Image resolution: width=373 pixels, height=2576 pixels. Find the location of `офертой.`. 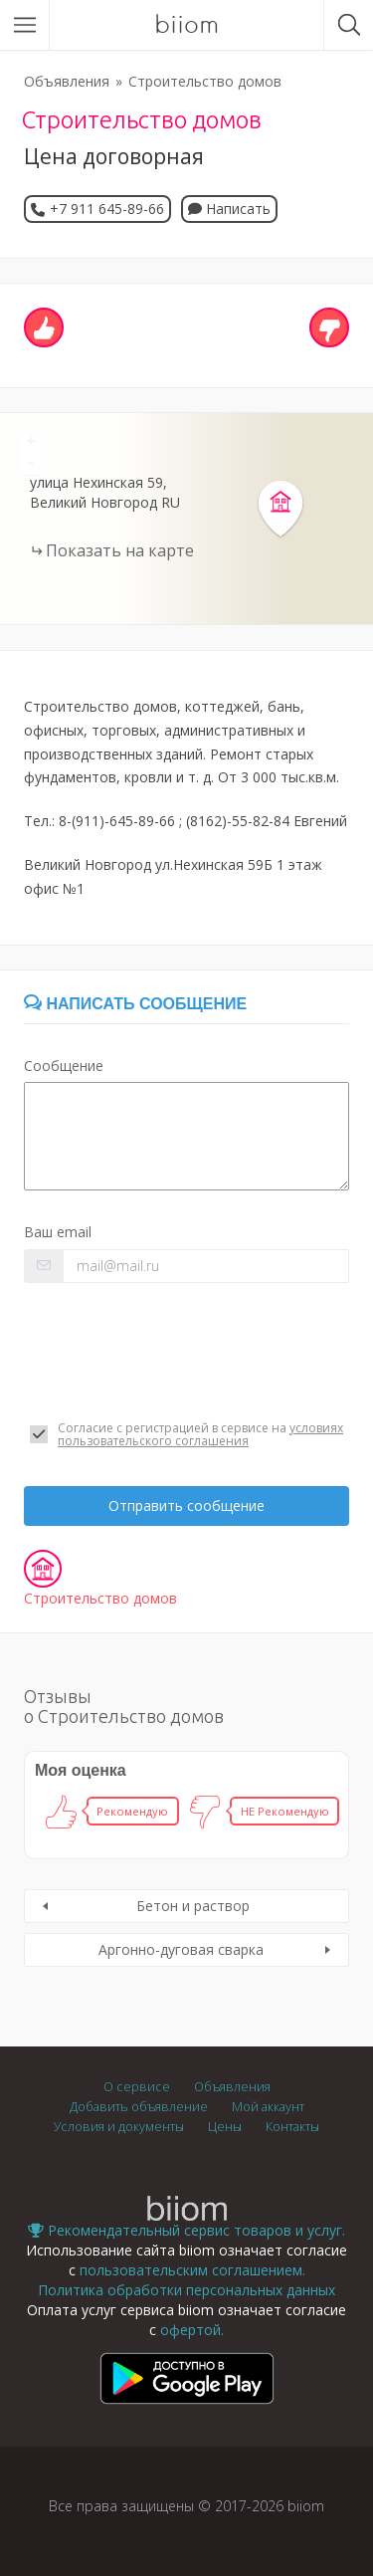

офертой. is located at coordinates (192, 2329).